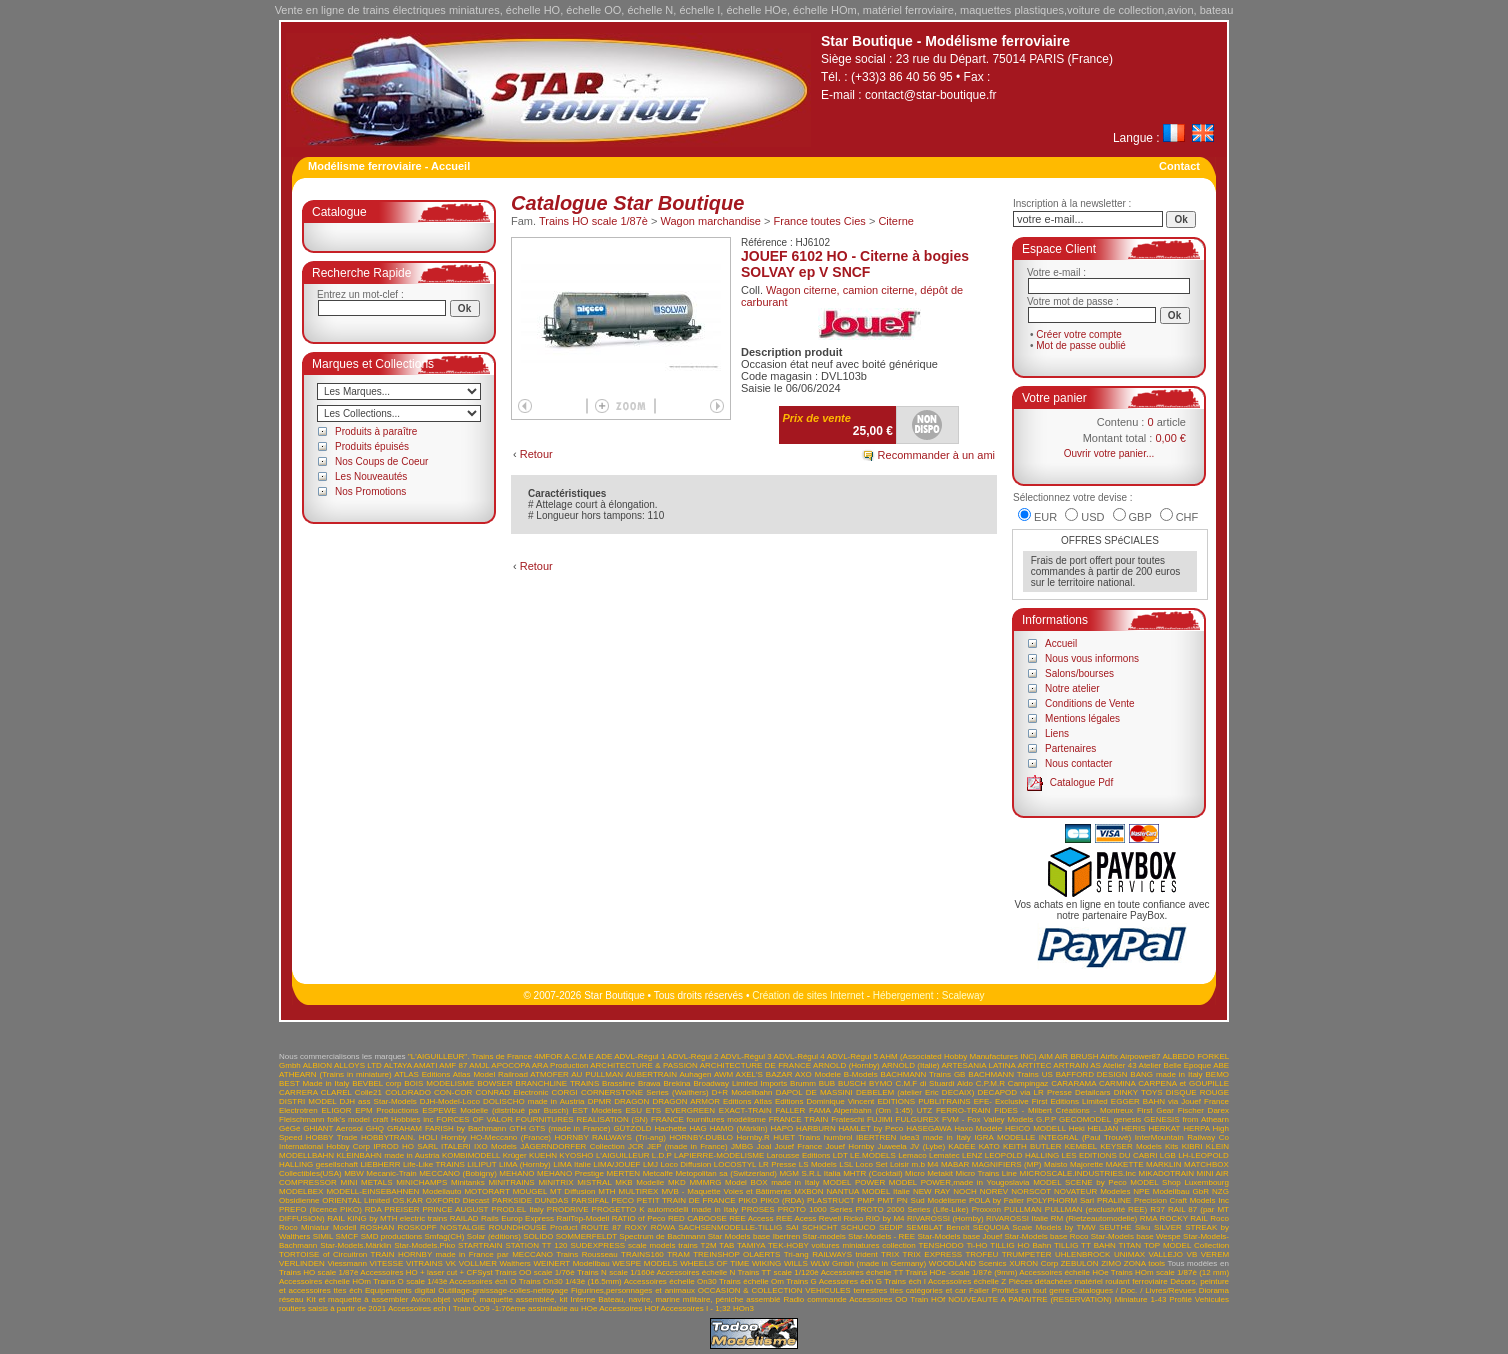  What do you see at coordinates (686, 1101) in the screenshot?
I see `DRAGON ARMOR` at bounding box center [686, 1101].